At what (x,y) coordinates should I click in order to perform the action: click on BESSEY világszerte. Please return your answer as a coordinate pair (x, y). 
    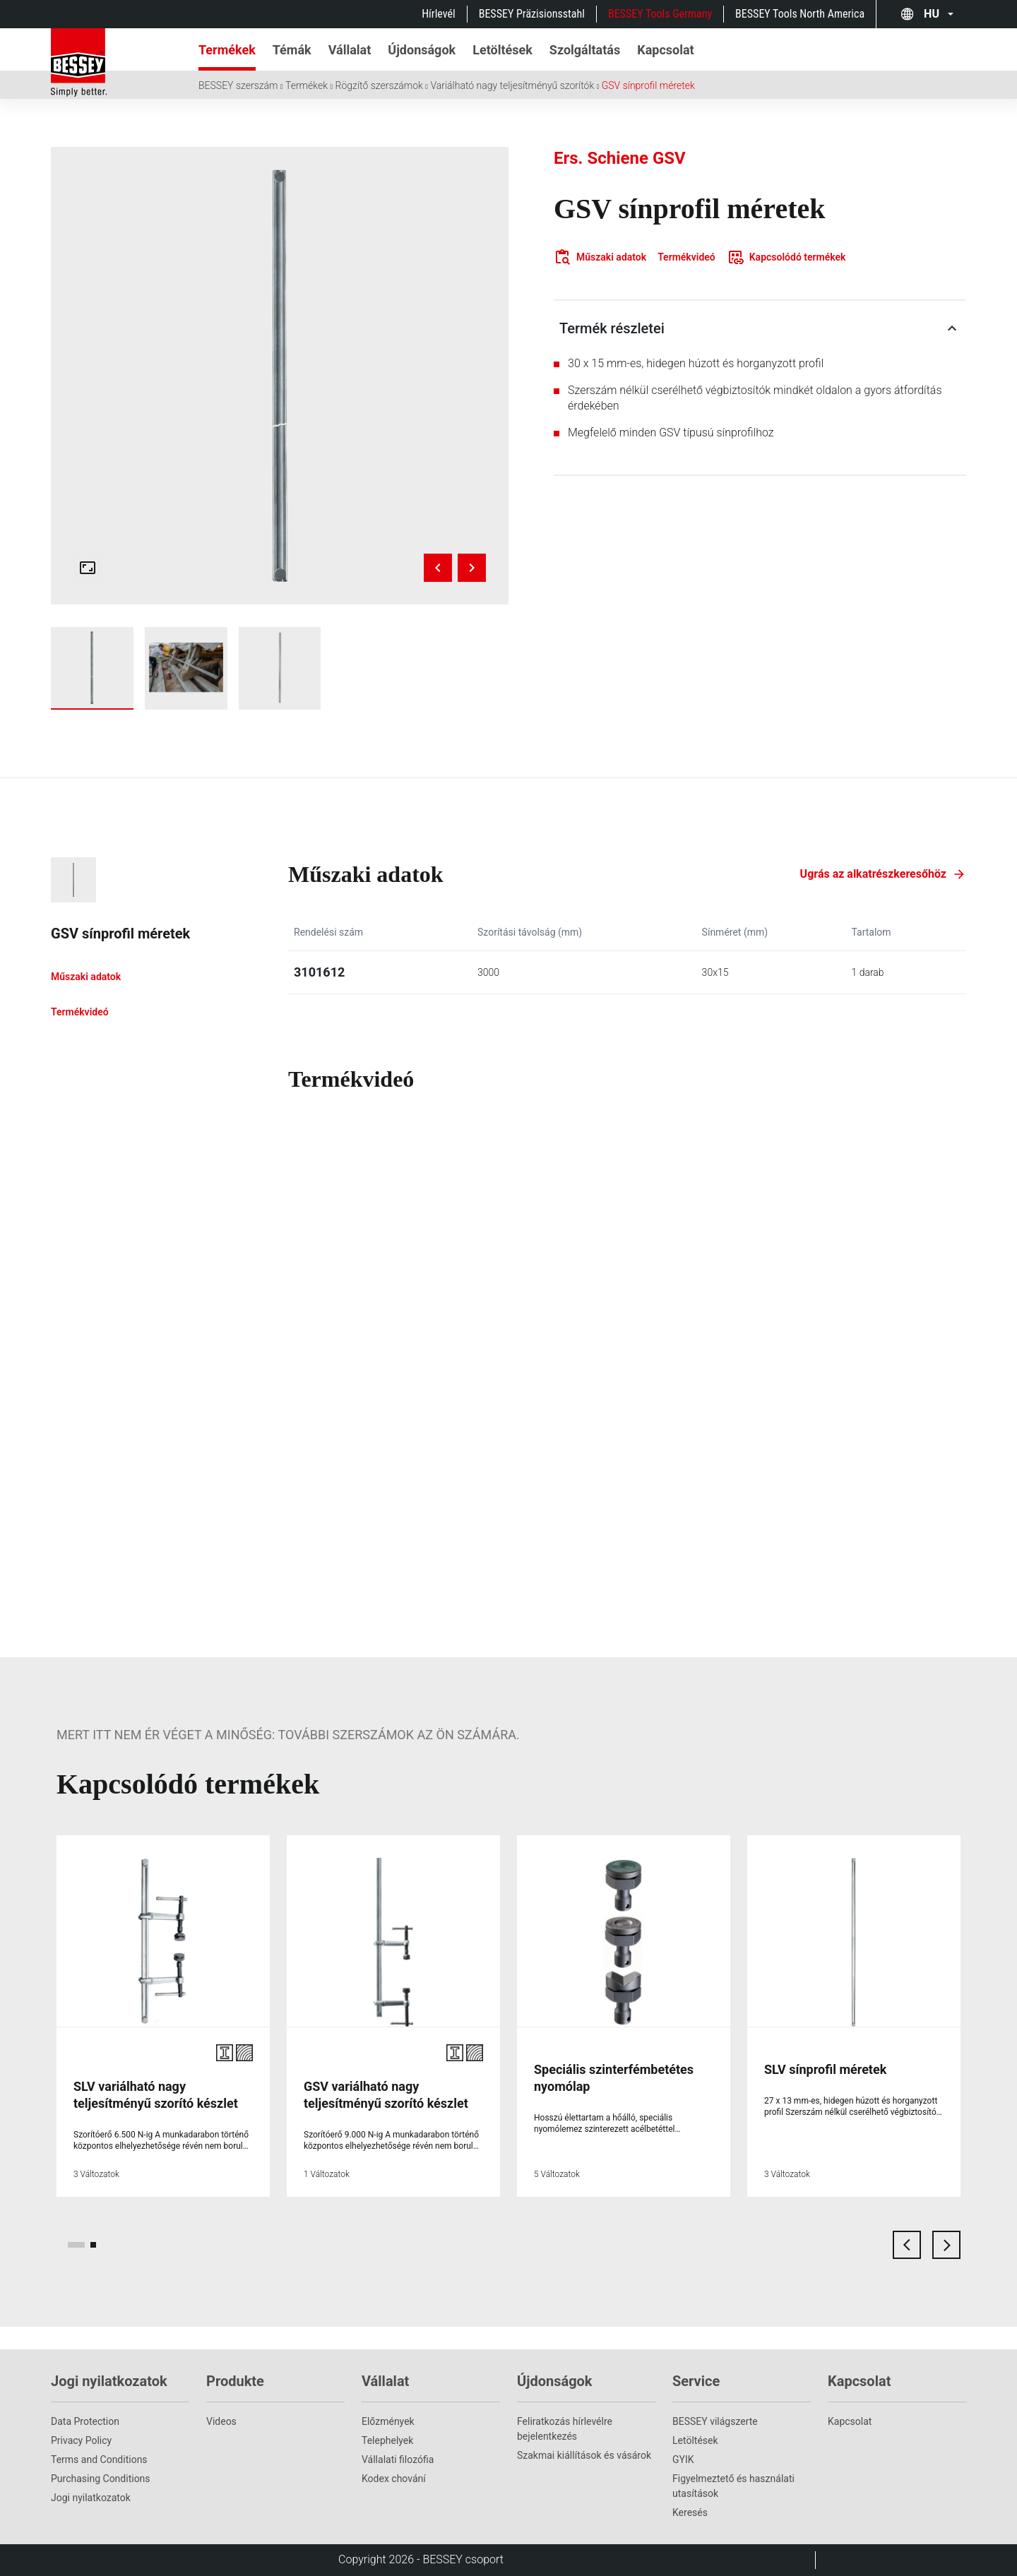
    Looking at the image, I should click on (715, 2421).